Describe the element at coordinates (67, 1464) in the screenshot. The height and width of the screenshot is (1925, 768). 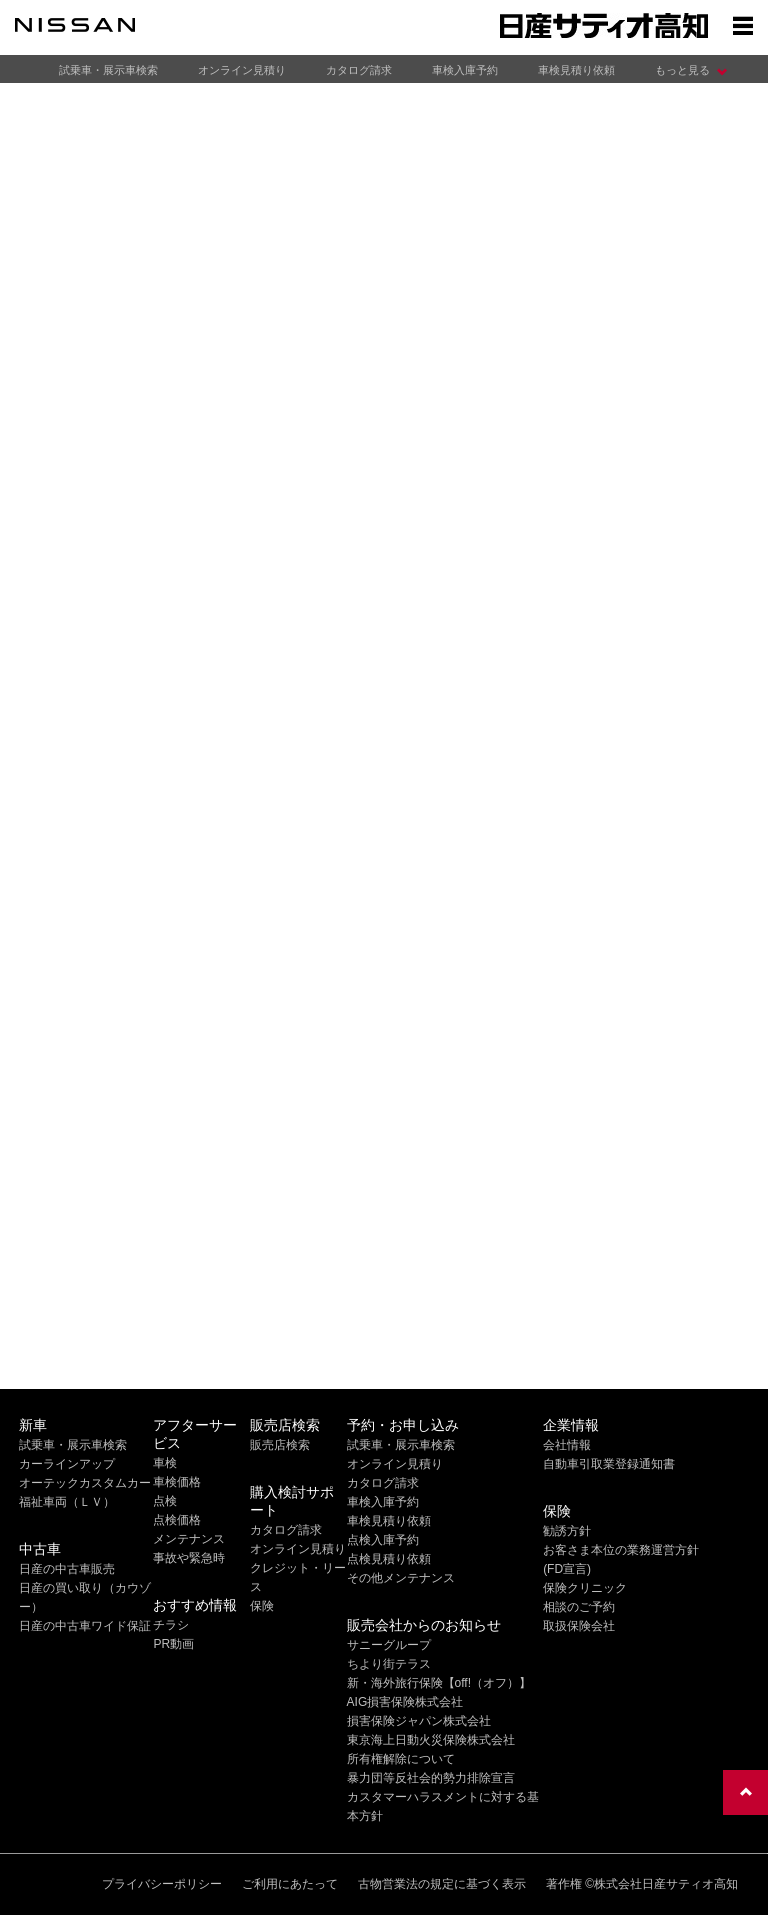
I see `カーラインアップ` at that location.